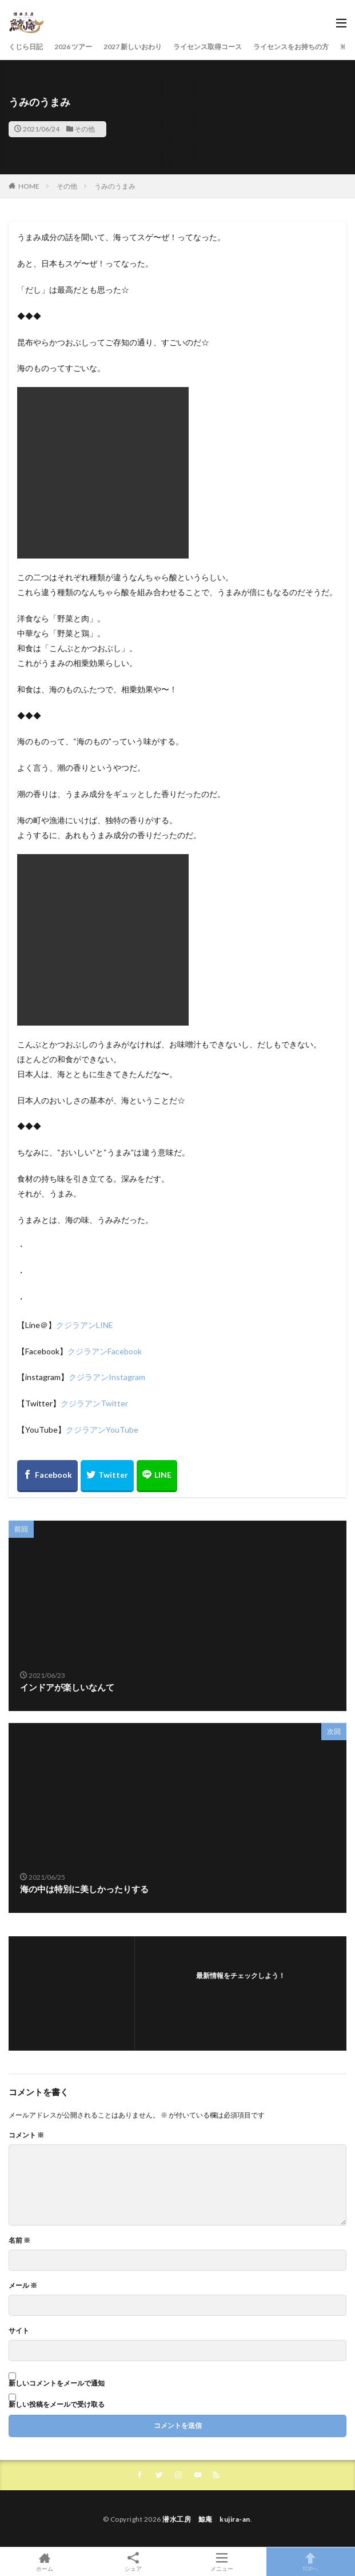 The image size is (355, 2576). What do you see at coordinates (57, 2404) in the screenshot?
I see `新しい投稿をメールで受け取る` at bounding box center [57, 2404].